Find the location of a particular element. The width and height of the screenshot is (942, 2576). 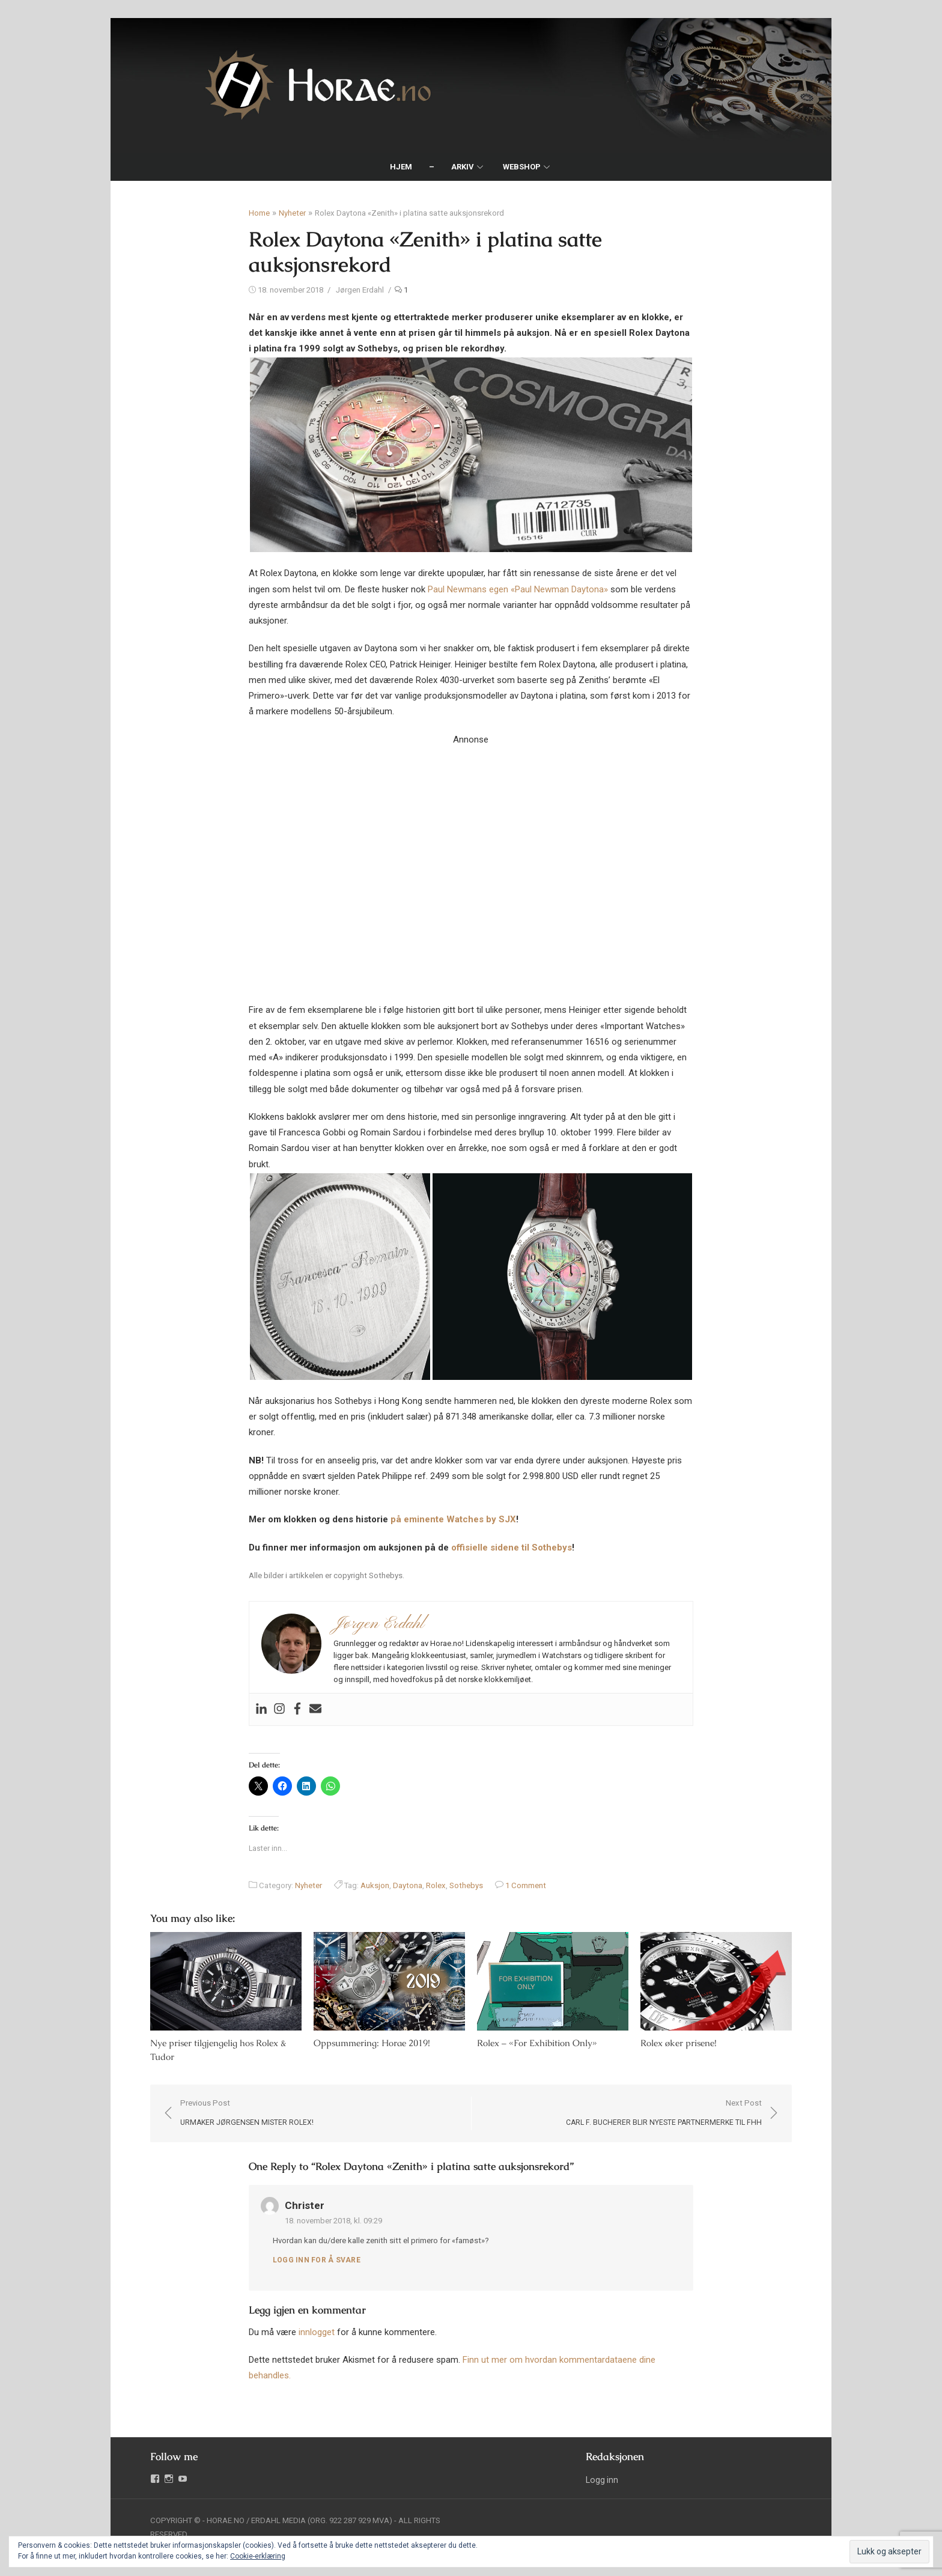

Home is located at coordinates (259, 212).